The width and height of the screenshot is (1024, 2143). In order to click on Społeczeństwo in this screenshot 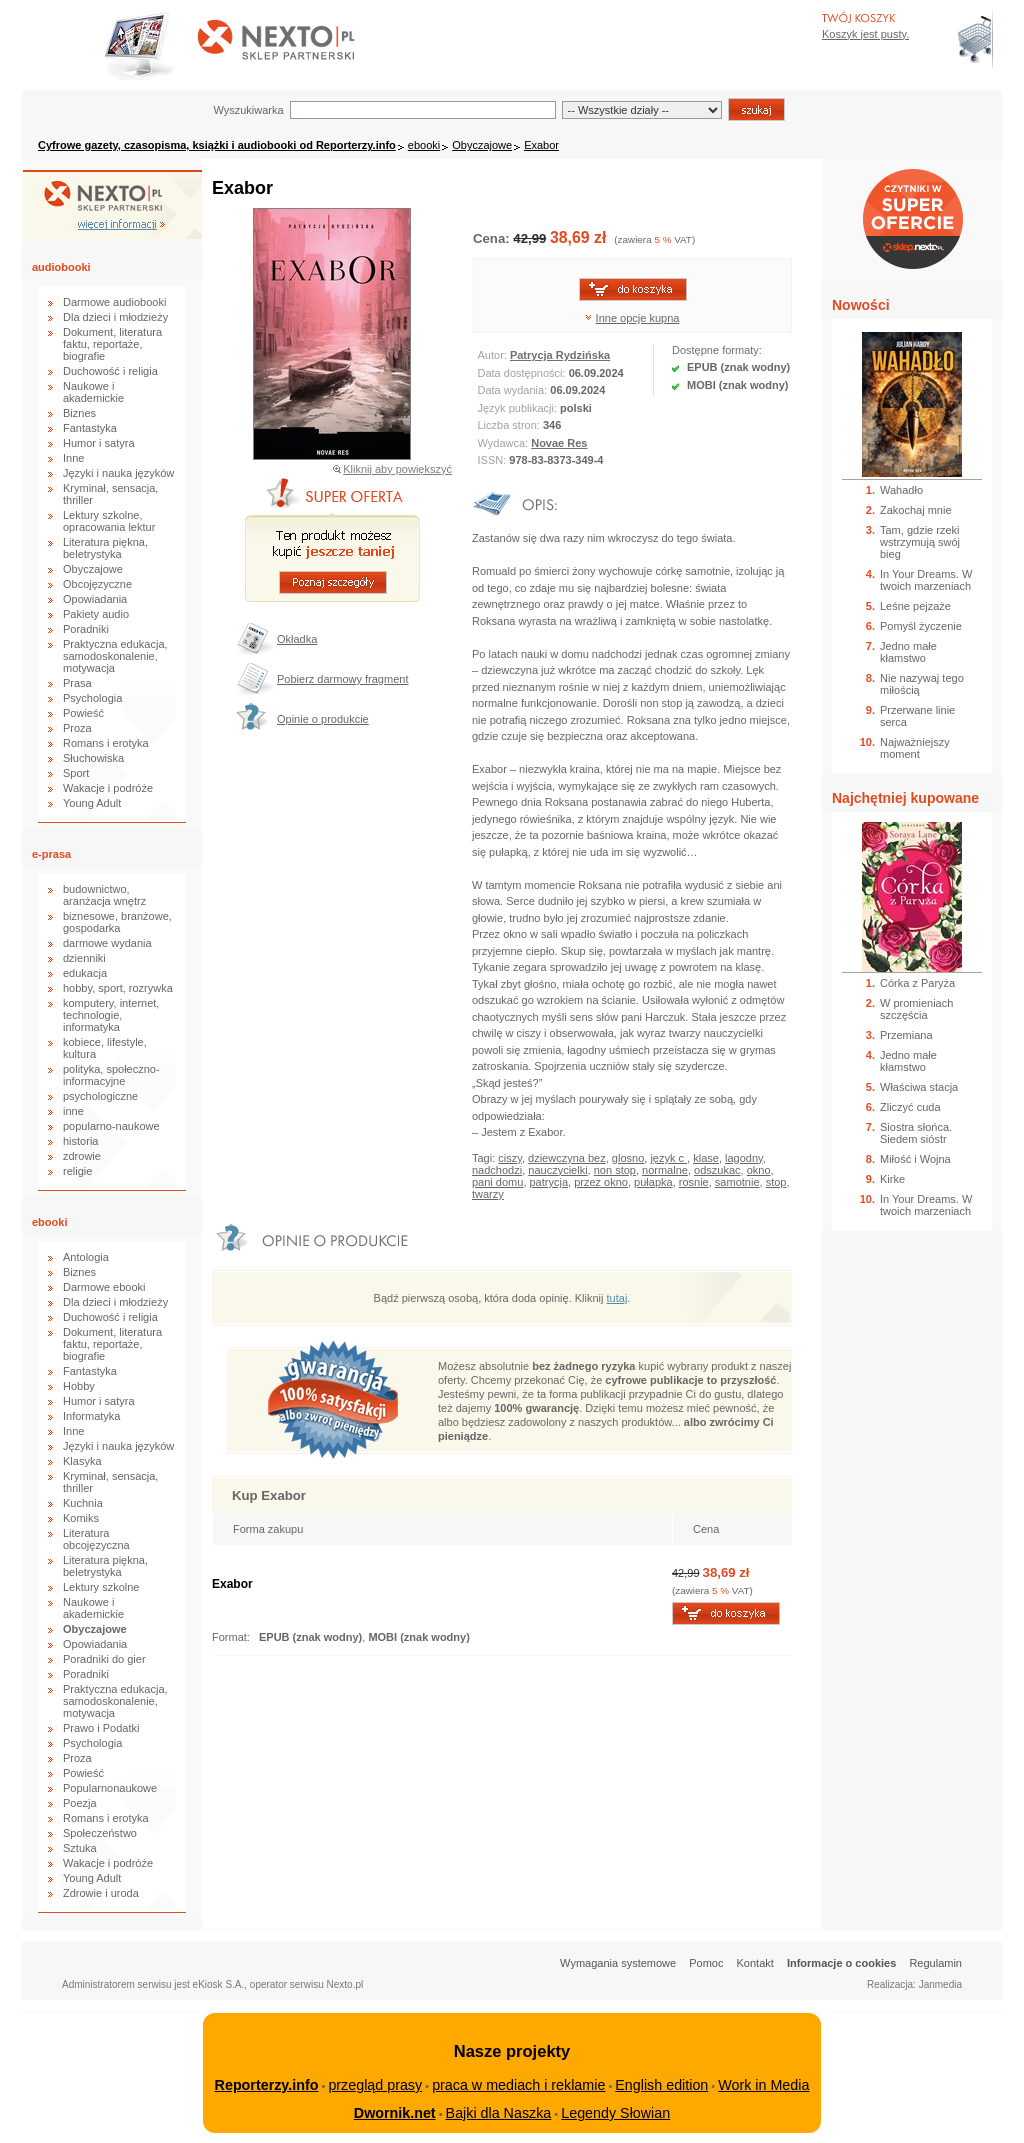, I will do `click(100, 1833)`.